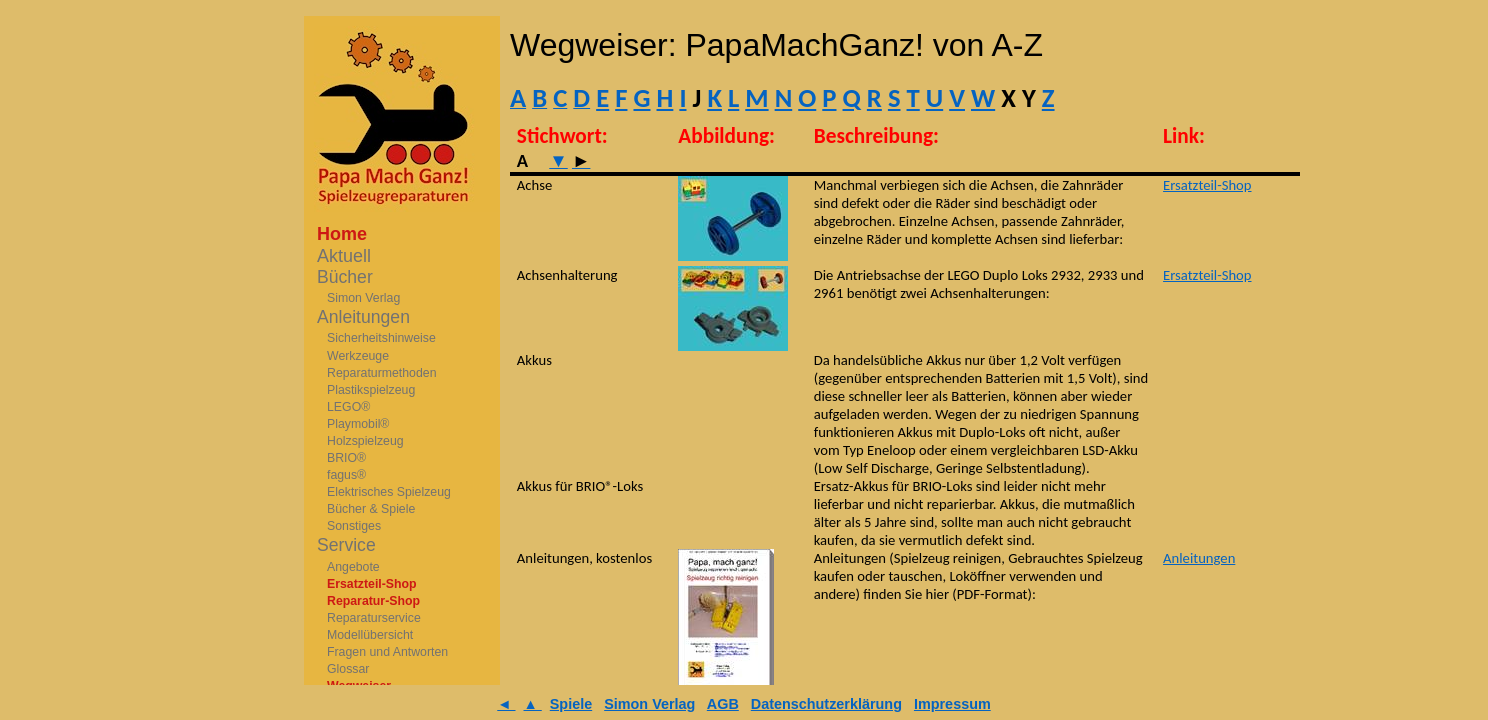  What do you see at coordinates (358, 356) in the screenshot?
I see `Werkzeuge` at bounding box center [358, 356].